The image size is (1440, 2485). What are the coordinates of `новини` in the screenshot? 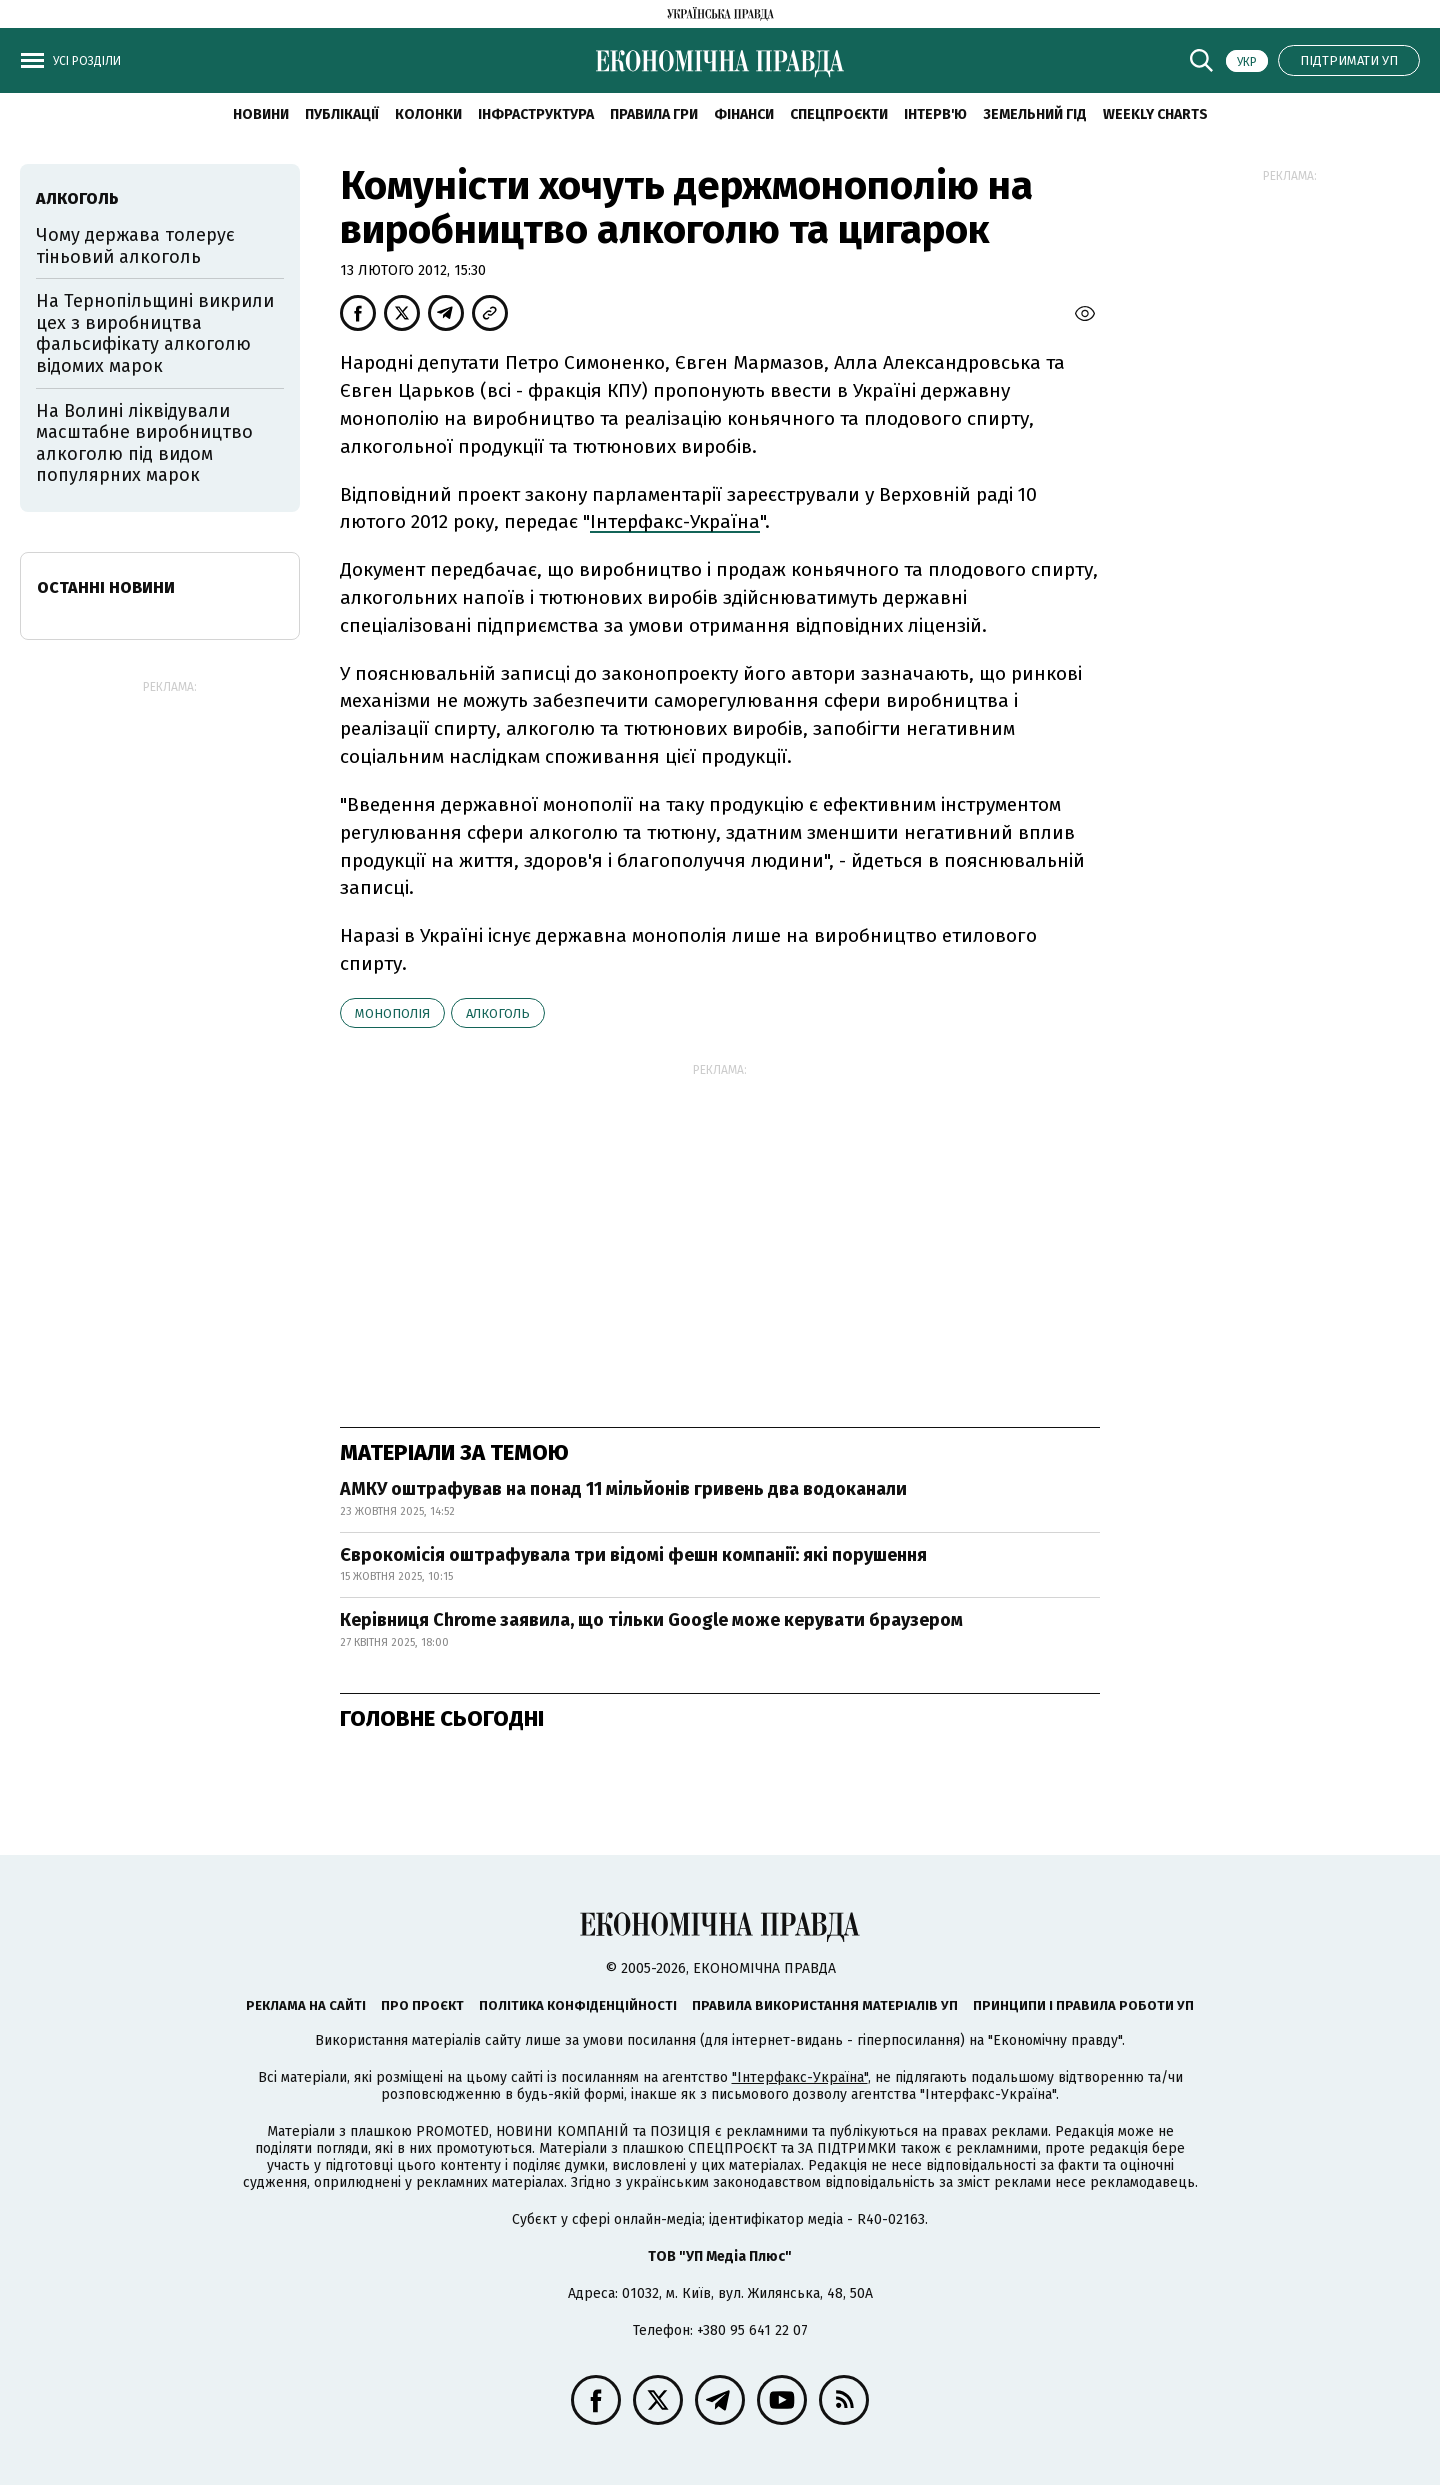 It's located at (261, 114).